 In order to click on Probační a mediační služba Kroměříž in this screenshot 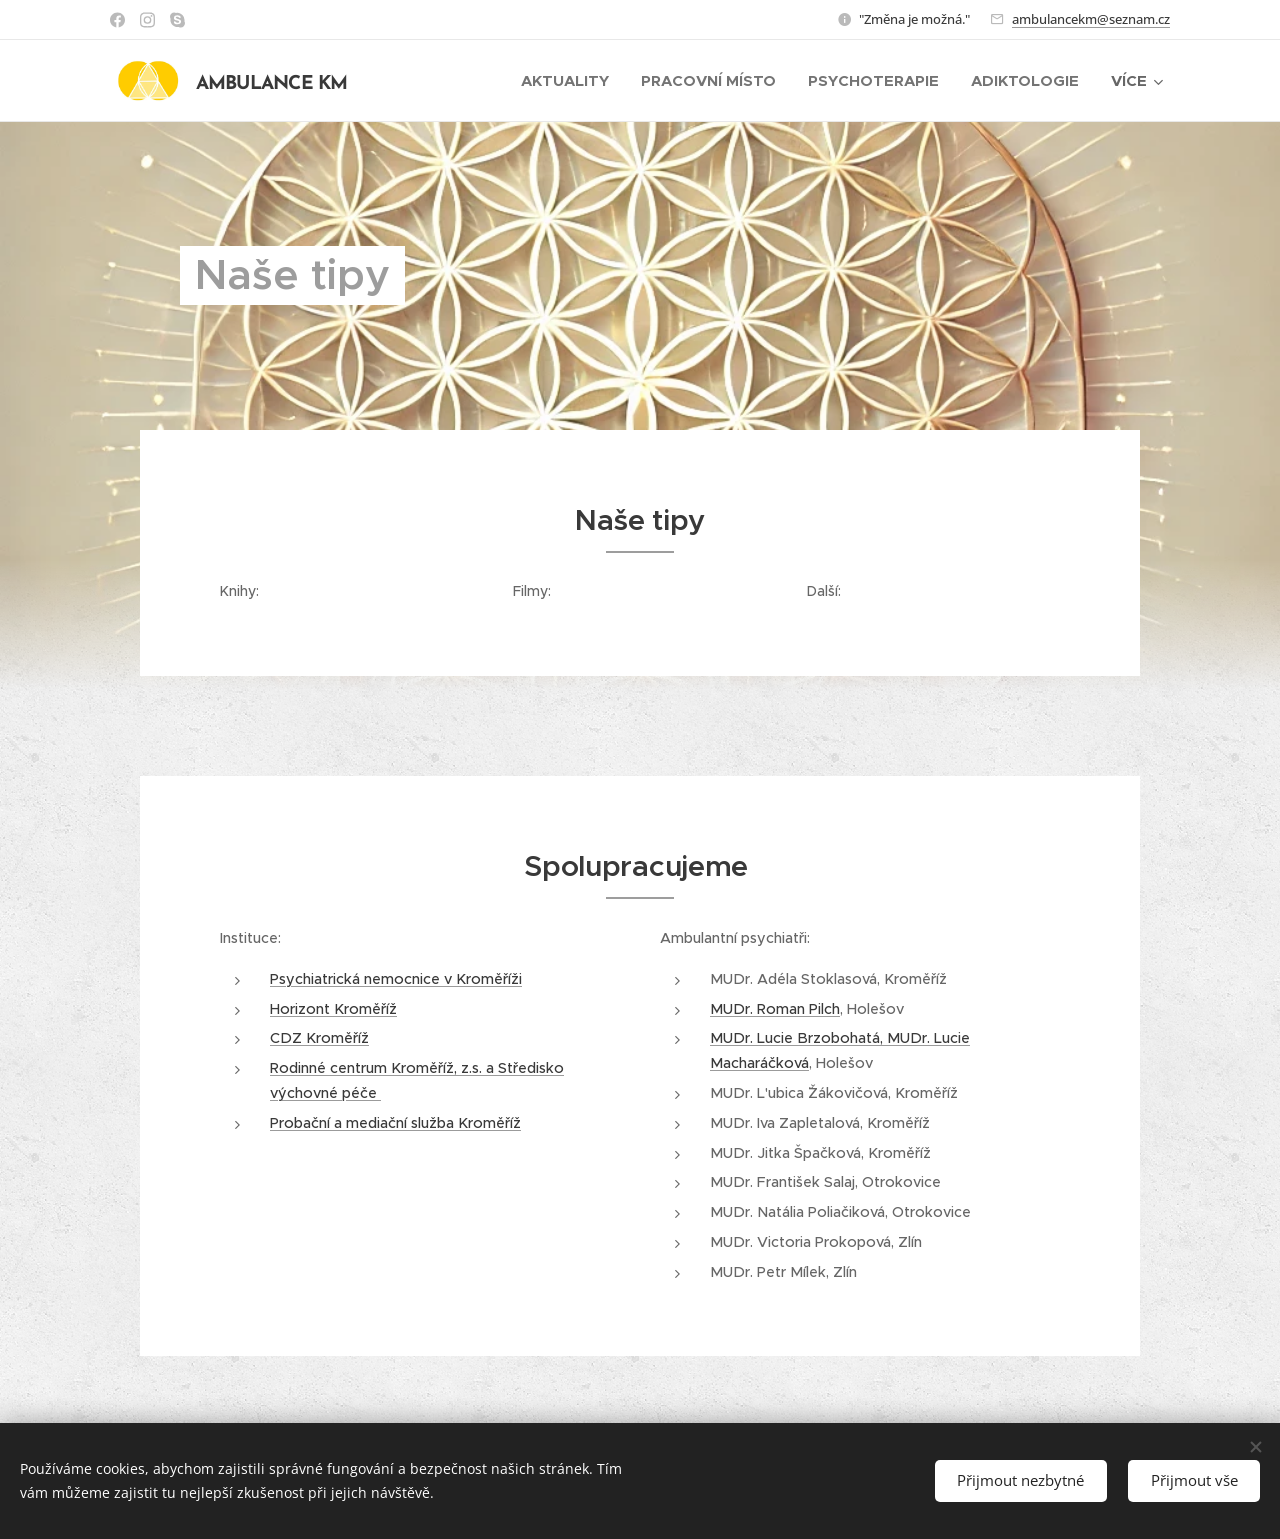, I will do `click(395, 1122)`.